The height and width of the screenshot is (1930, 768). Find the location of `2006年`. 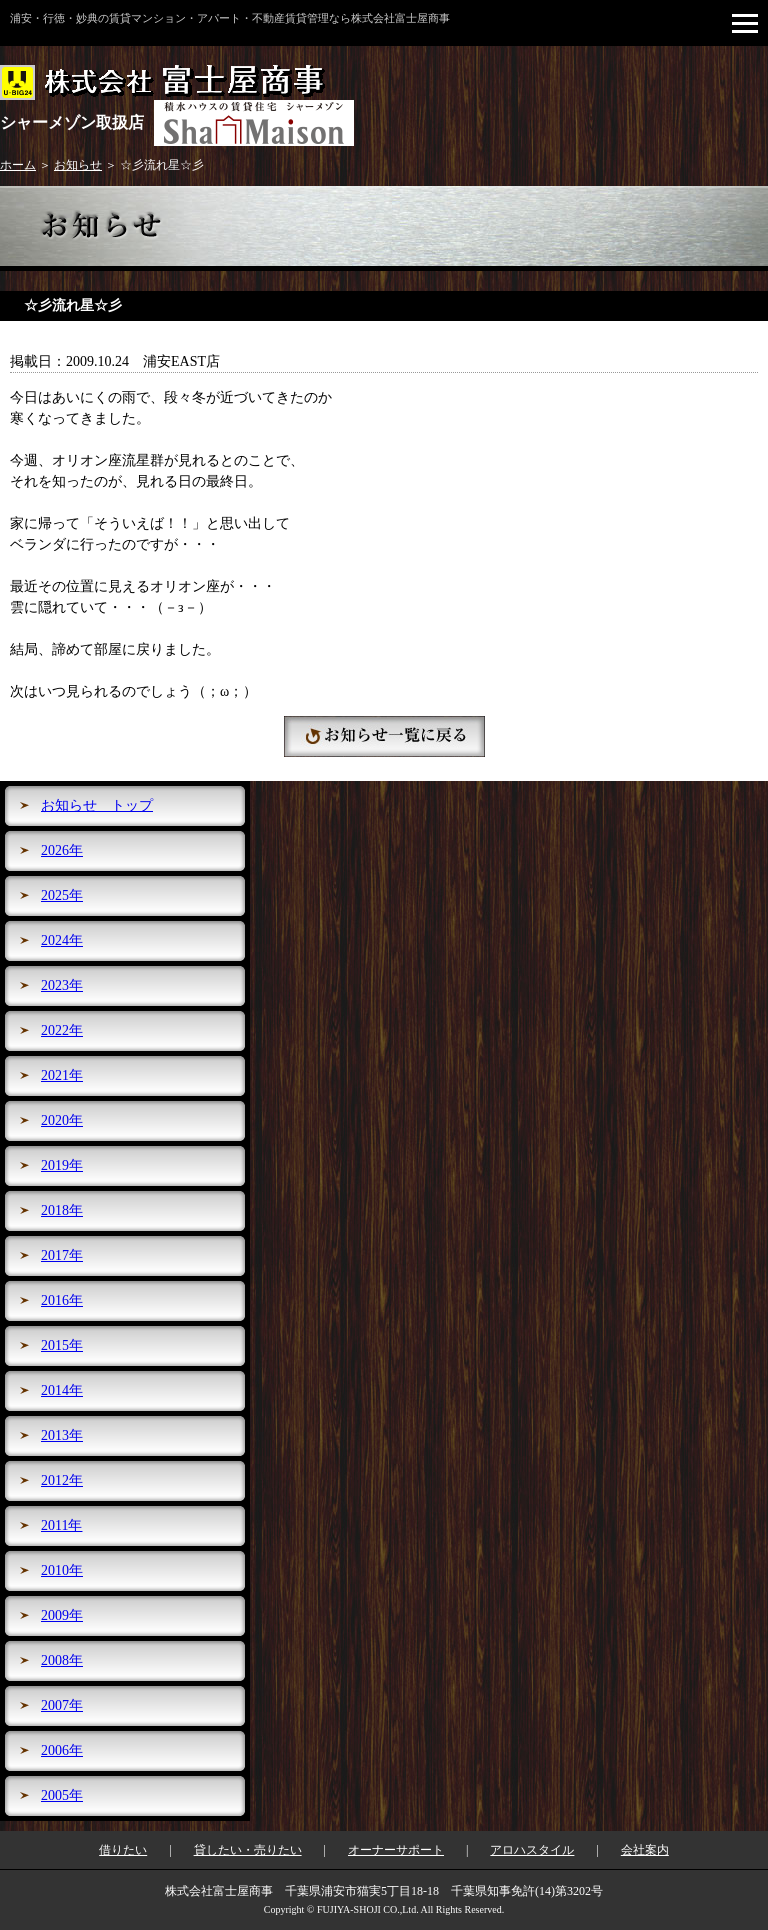

2006年 is located at coordinates (62, 1750).